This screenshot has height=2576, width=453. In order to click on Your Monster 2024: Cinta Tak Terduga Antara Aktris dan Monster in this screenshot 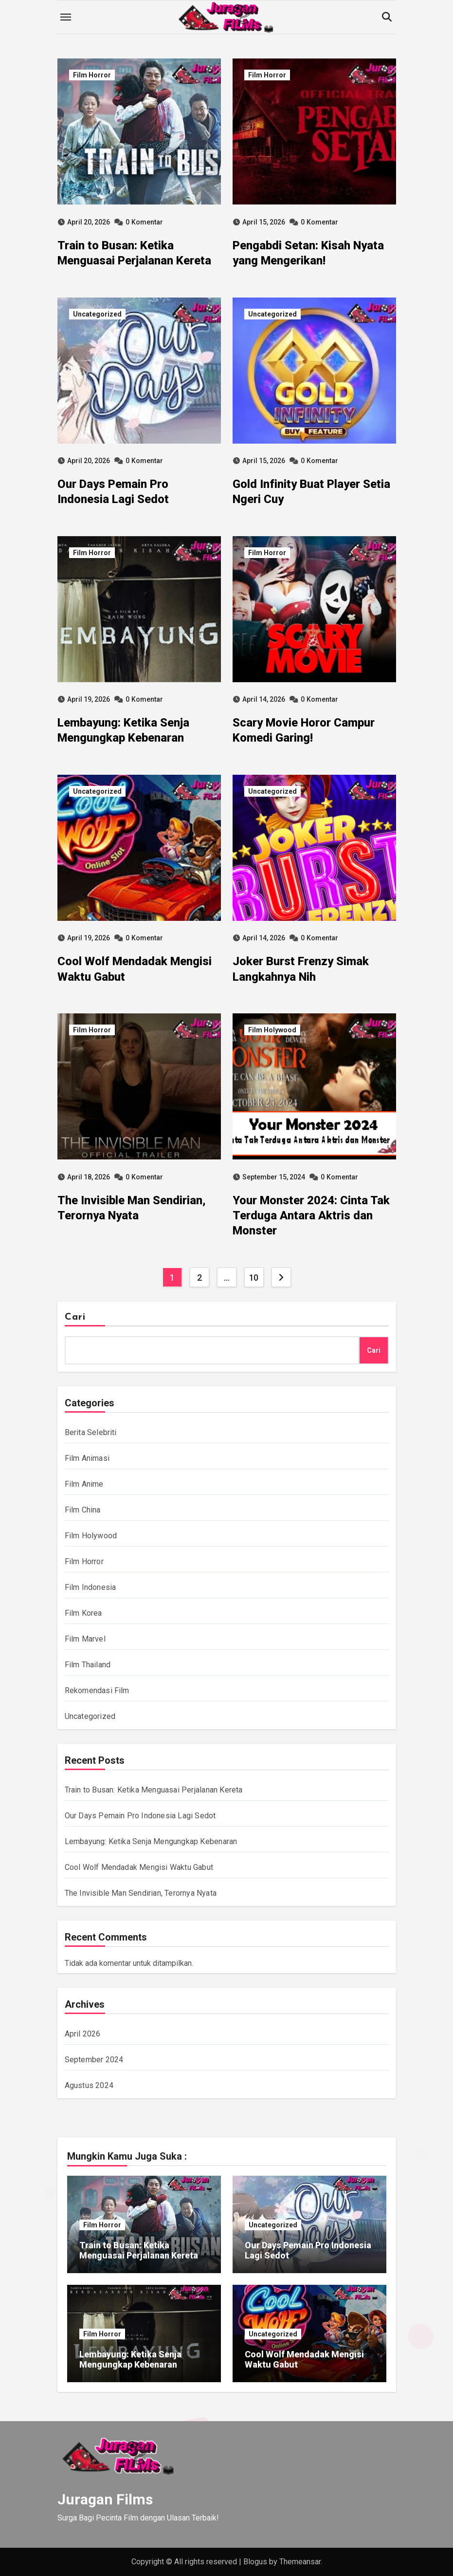, I will do `click(311, 1215)`.